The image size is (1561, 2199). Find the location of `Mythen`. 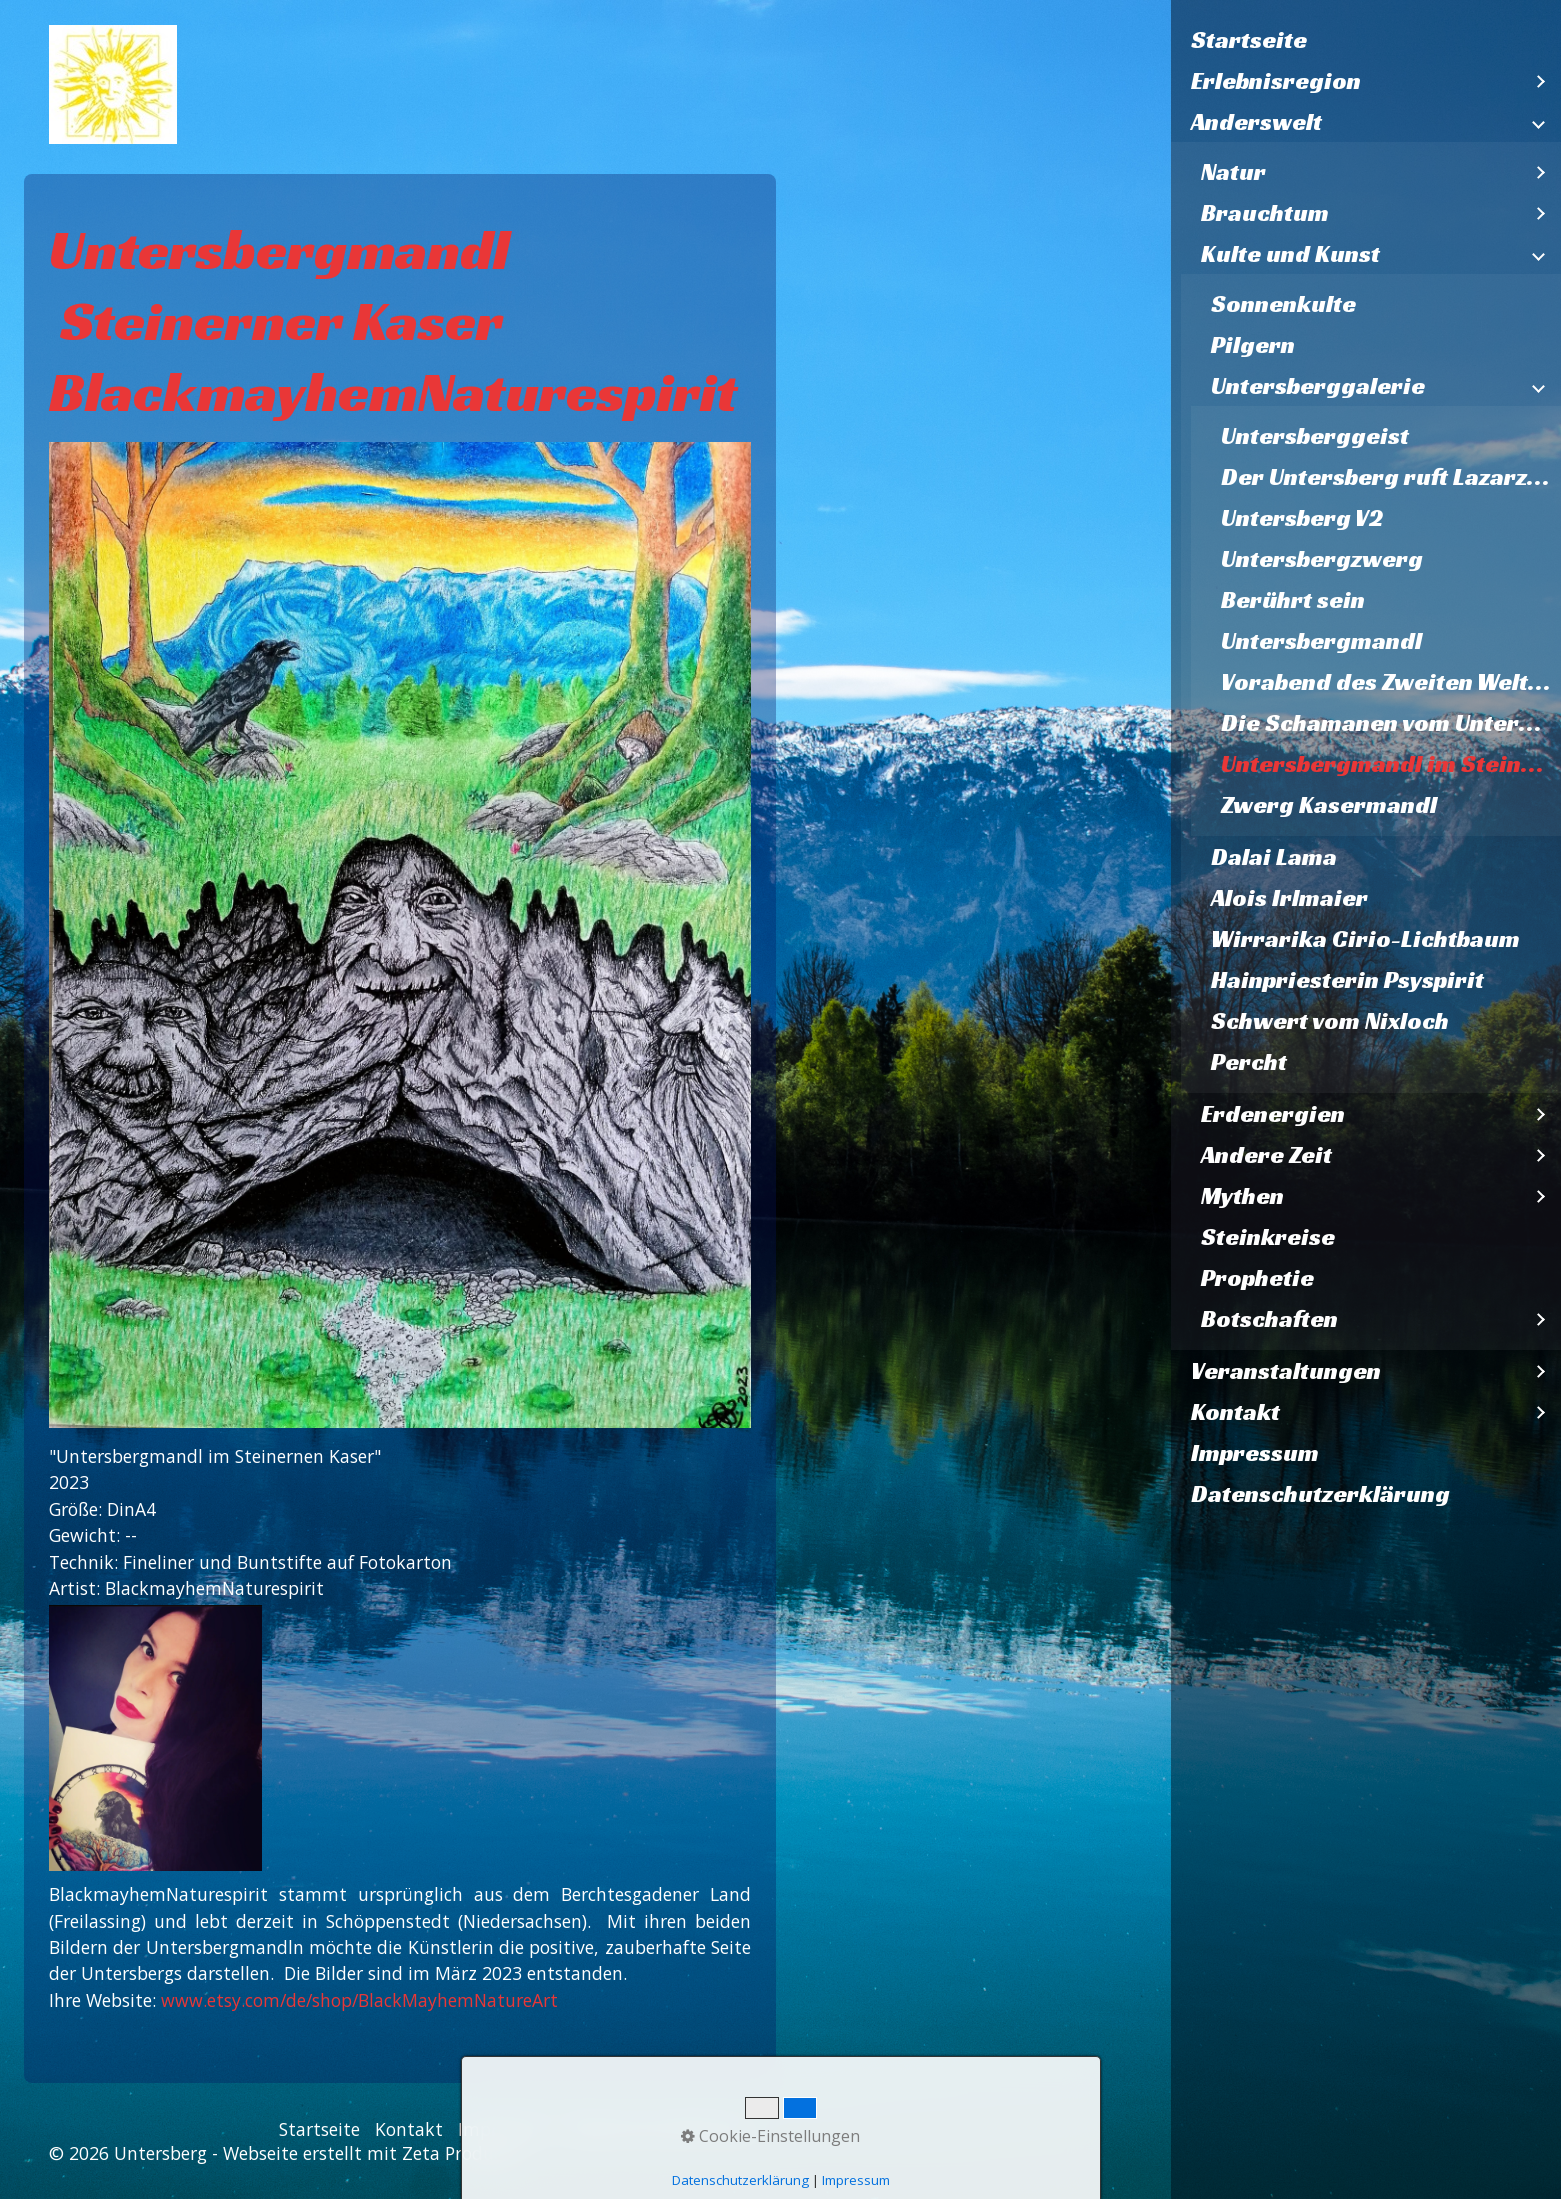

Mythen is located at coordinates (1242, 1196).